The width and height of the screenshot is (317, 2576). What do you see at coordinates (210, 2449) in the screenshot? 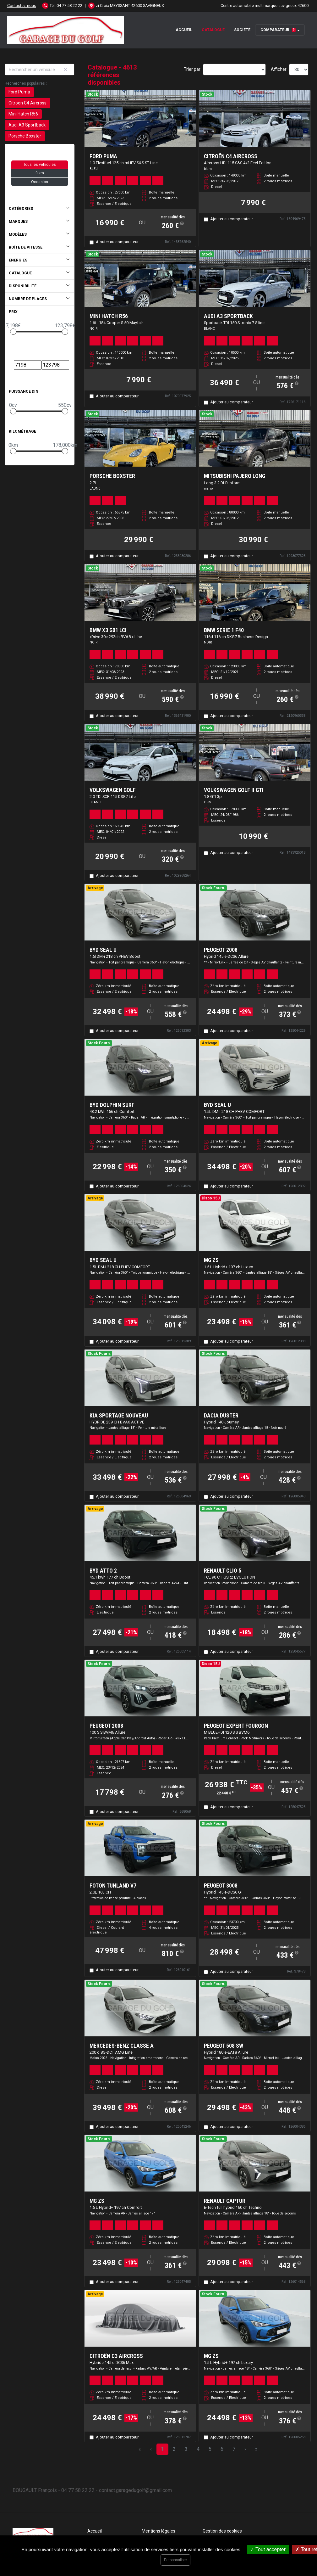
I see `5 [Page 5]` at bounding box center [210, 2449].